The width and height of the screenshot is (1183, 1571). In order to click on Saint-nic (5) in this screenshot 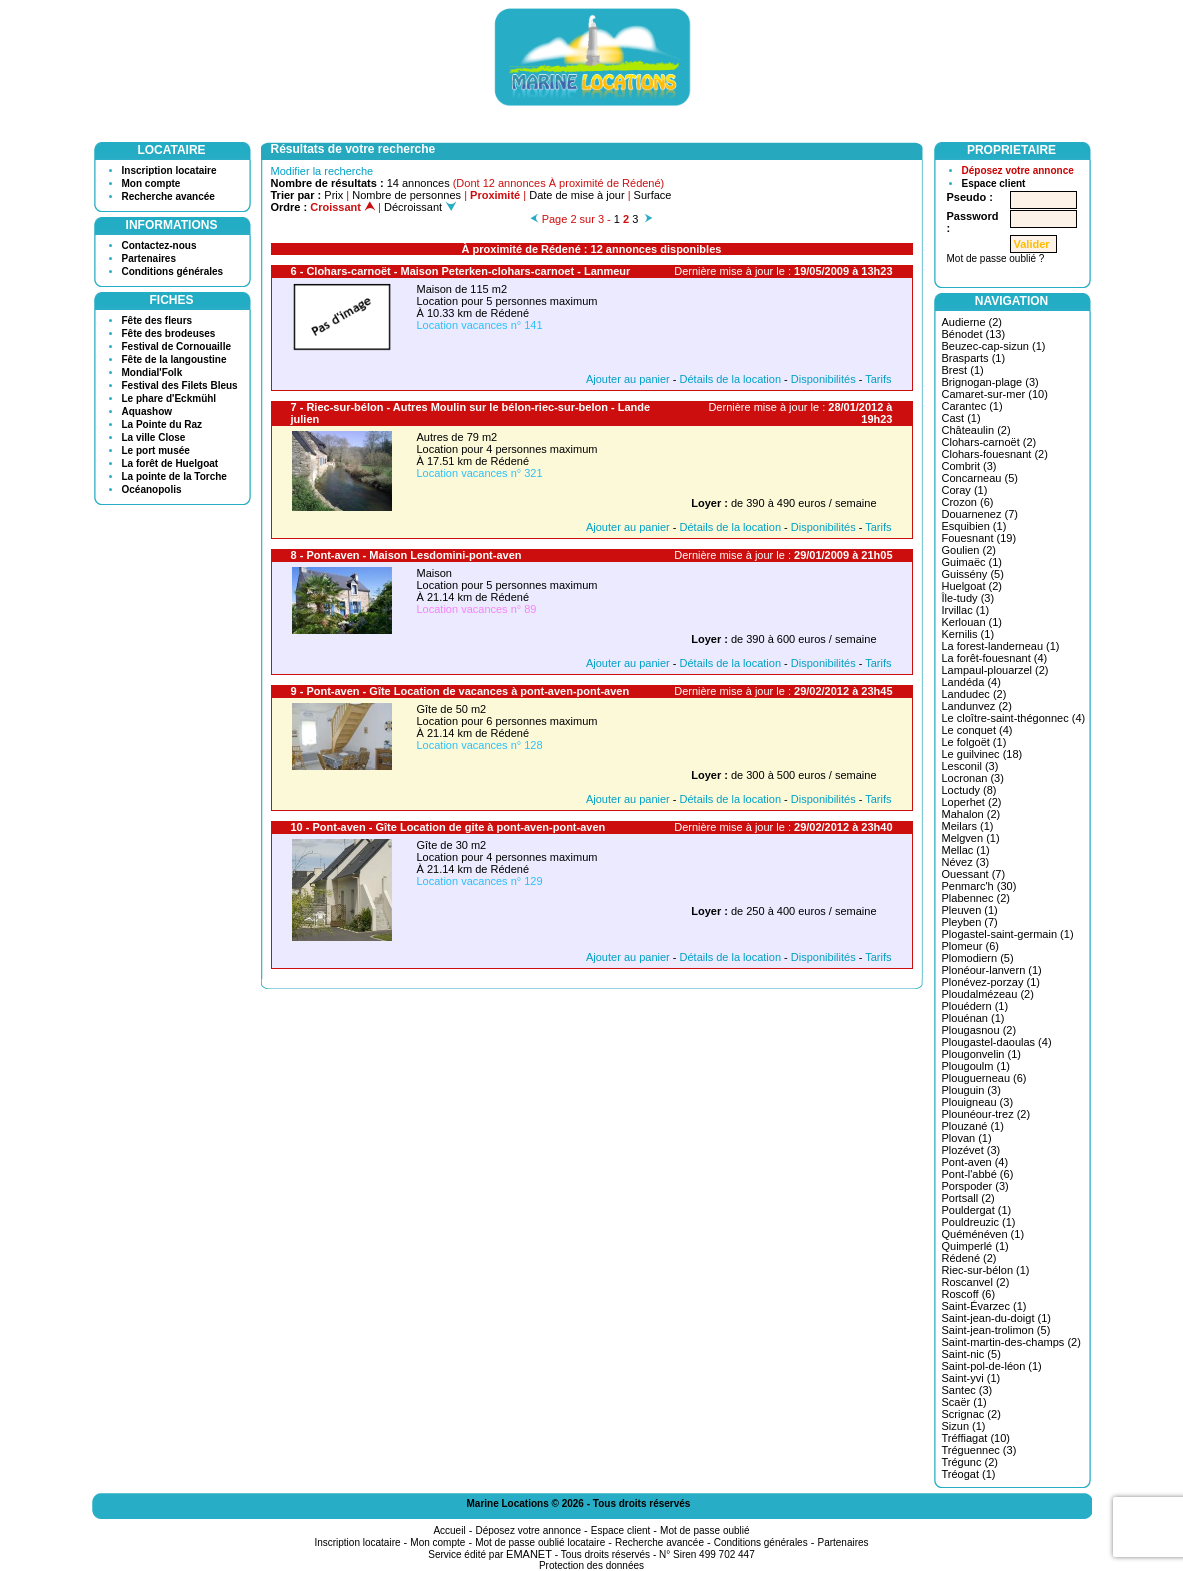, I will do `click(971, 1354)`.